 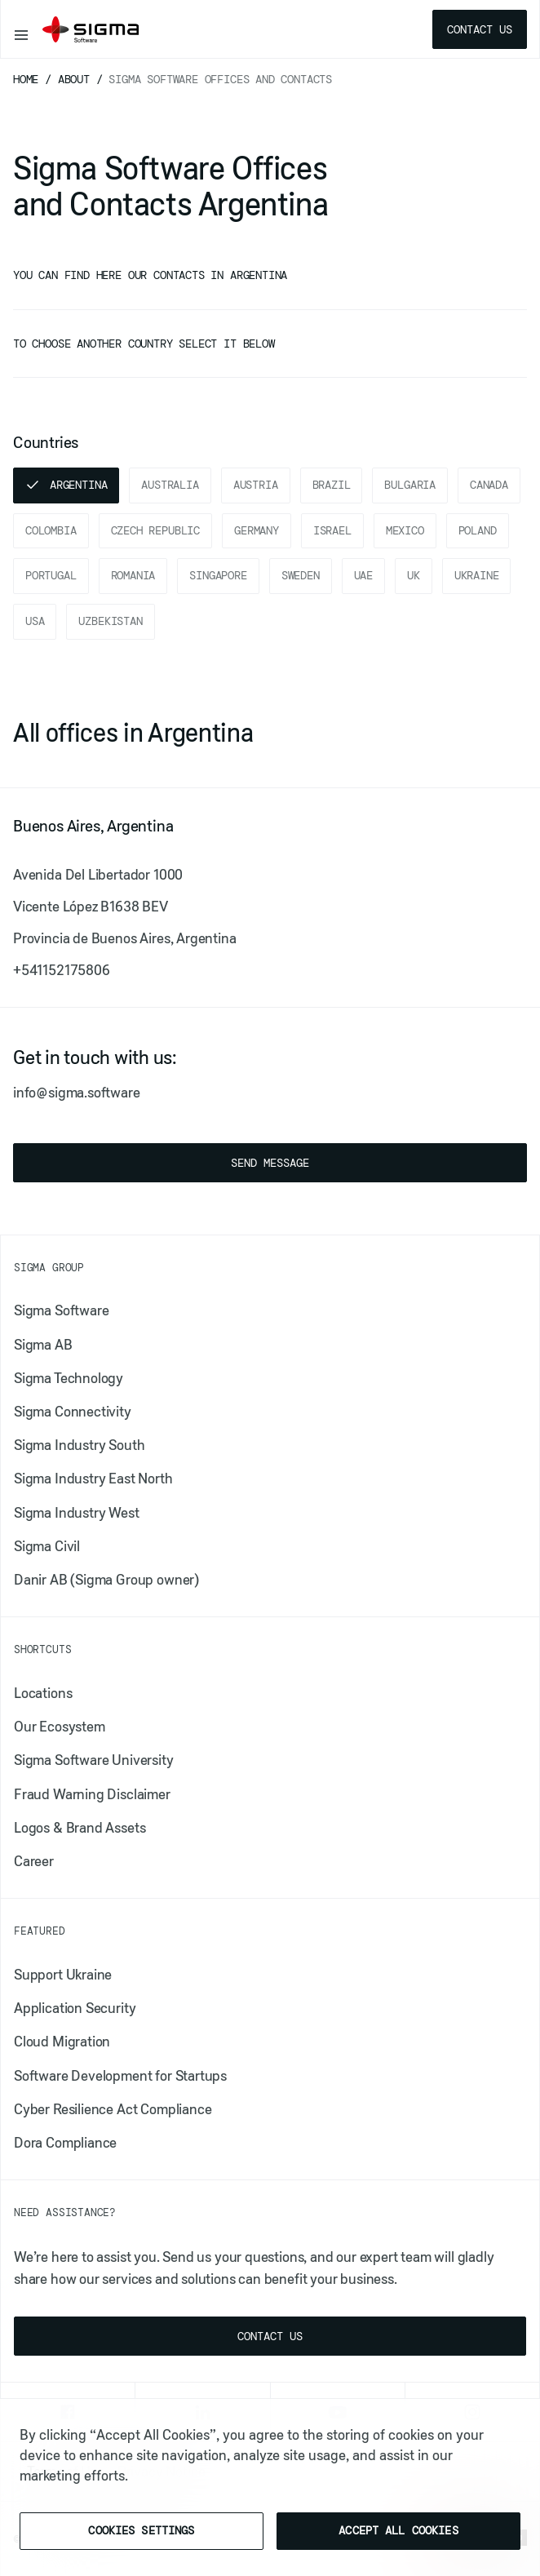 I want to click on Accept All Cookies, so click(x=398, y=2530).